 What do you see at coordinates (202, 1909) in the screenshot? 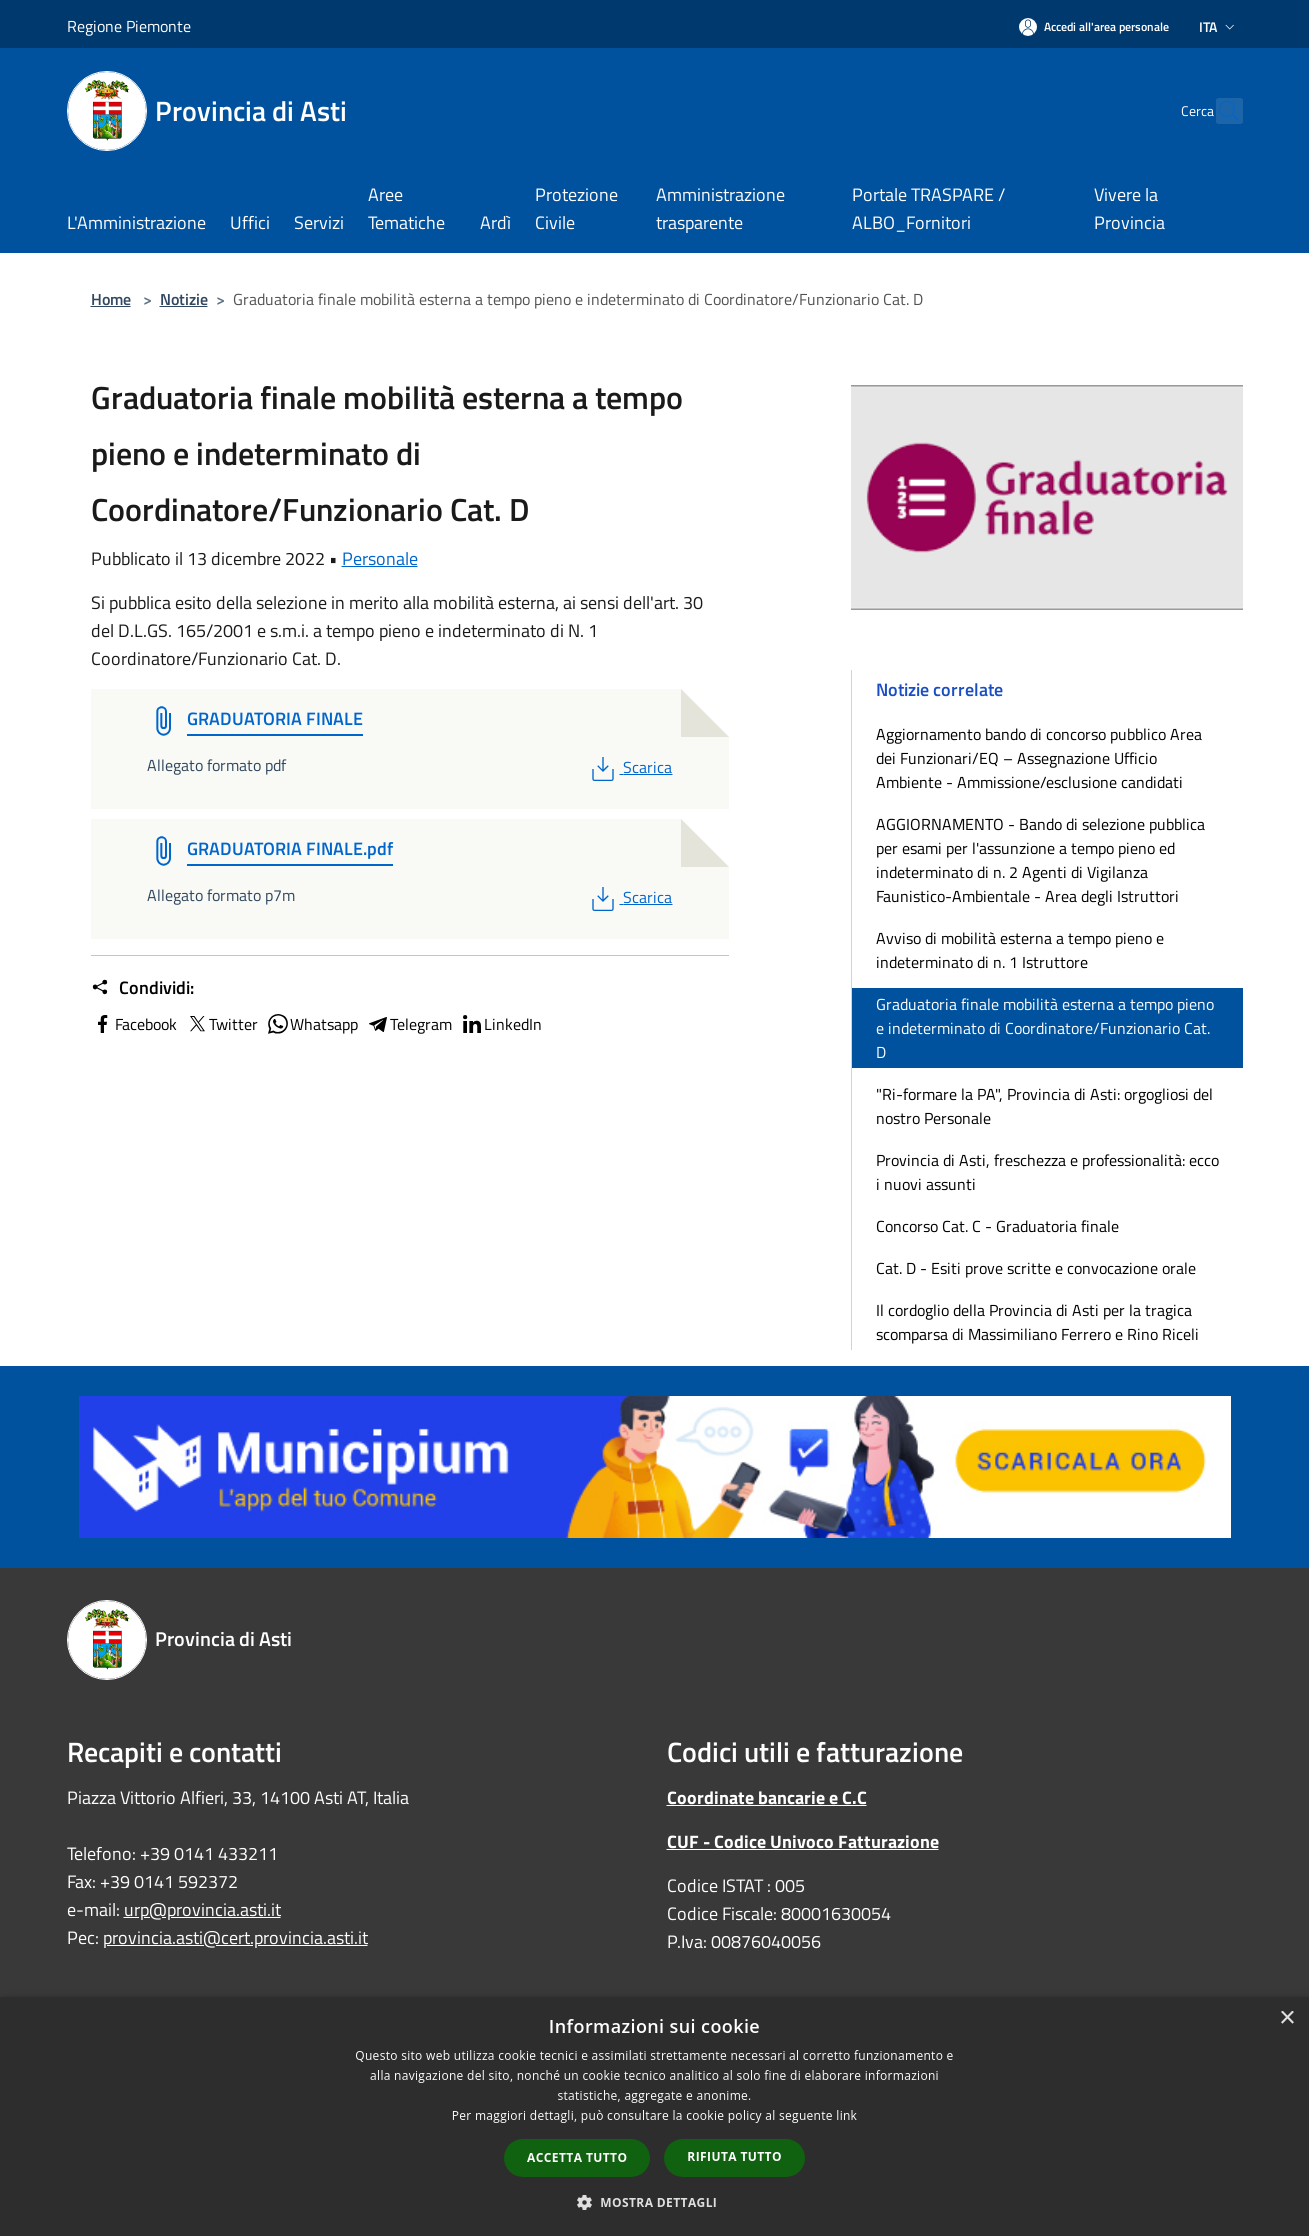
I see `urp@provincia.asti.it` at bounding box center [202, 1909].